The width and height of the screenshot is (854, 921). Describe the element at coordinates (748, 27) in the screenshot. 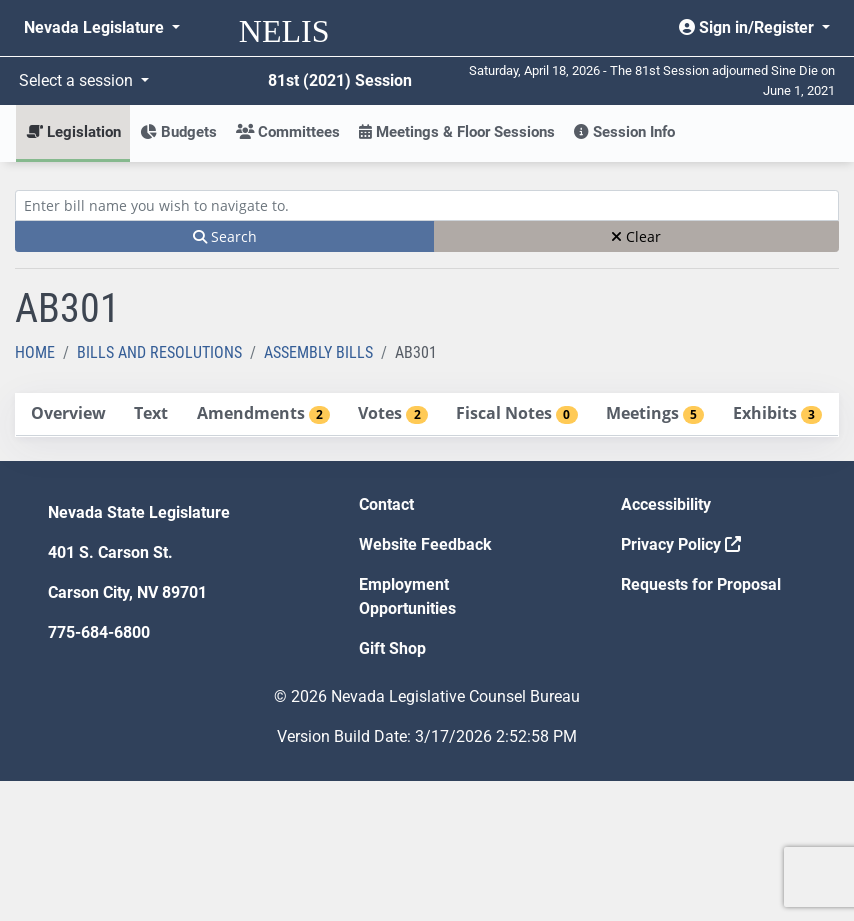

I see `Sign in/Register [button]` at that location.